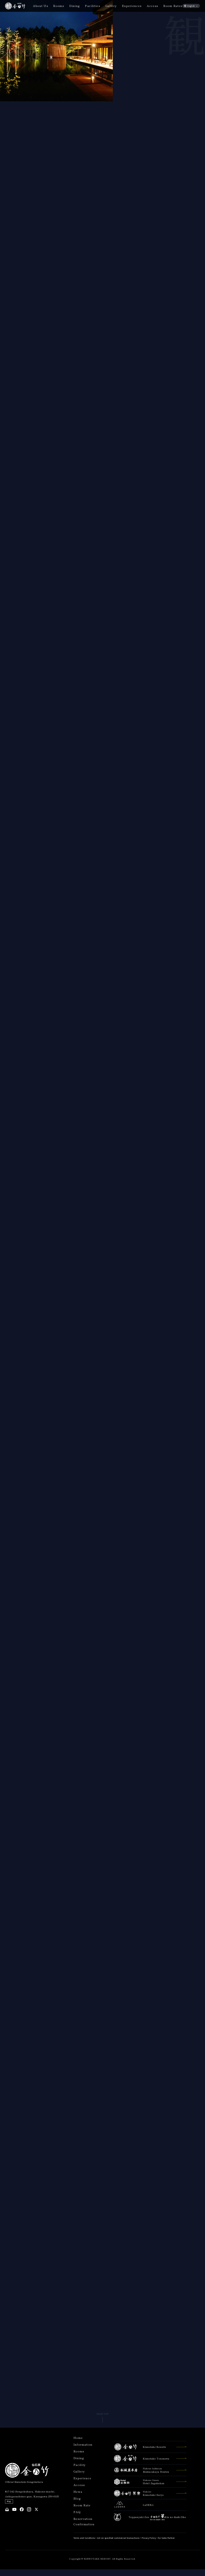 The width and height of the screenshot is (205, 2576). What do you see at coordinates (58, 6) in the screenshot?
I see `Rooms` at bounding box center [58, 6].